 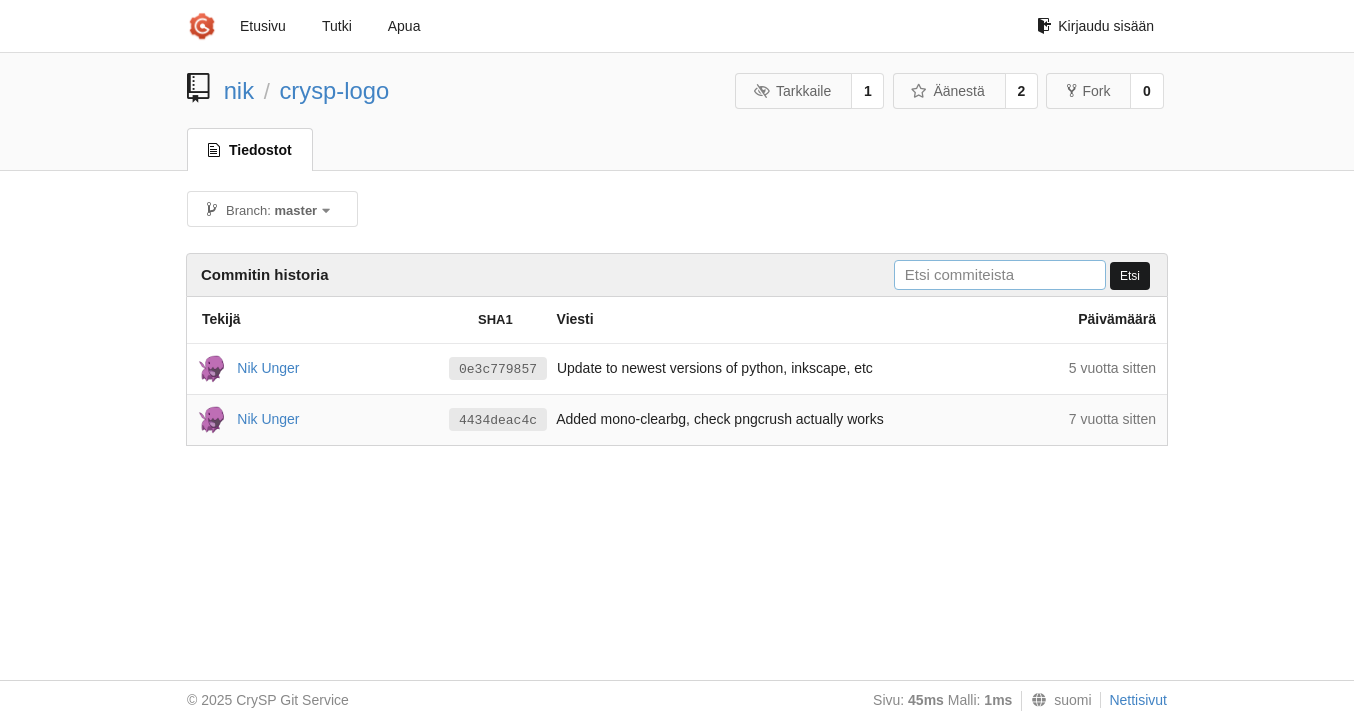 I want to click on Nettisivut, so click(x=1138, y=700).